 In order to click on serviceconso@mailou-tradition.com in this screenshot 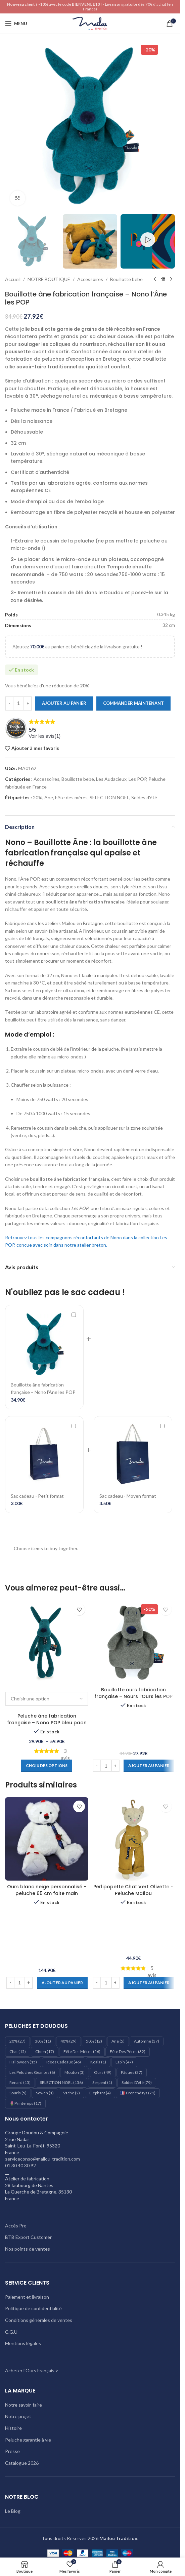, I will do `click(42, 2159)`.